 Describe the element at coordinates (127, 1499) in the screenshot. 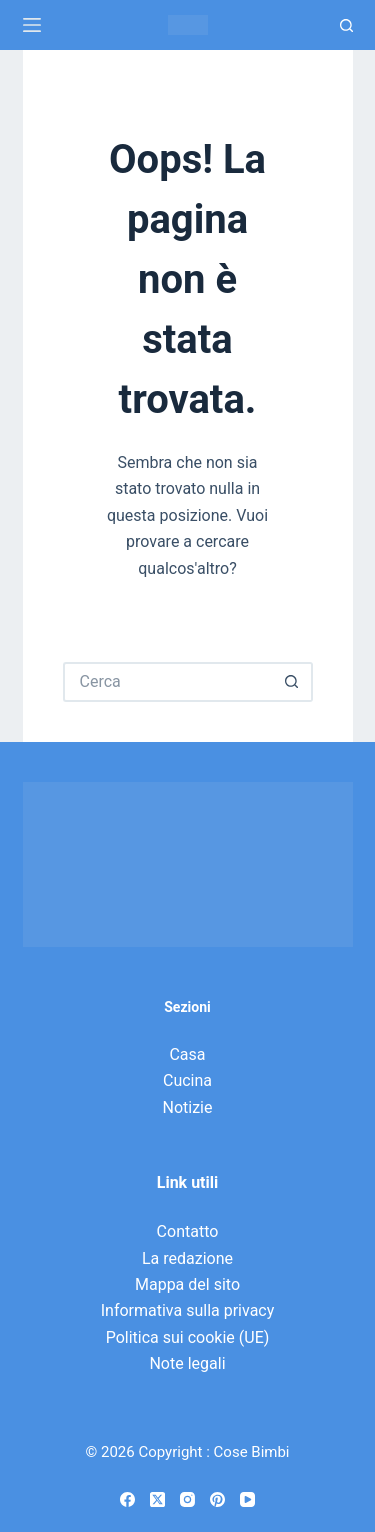

I see `[Facebook]` at that location.